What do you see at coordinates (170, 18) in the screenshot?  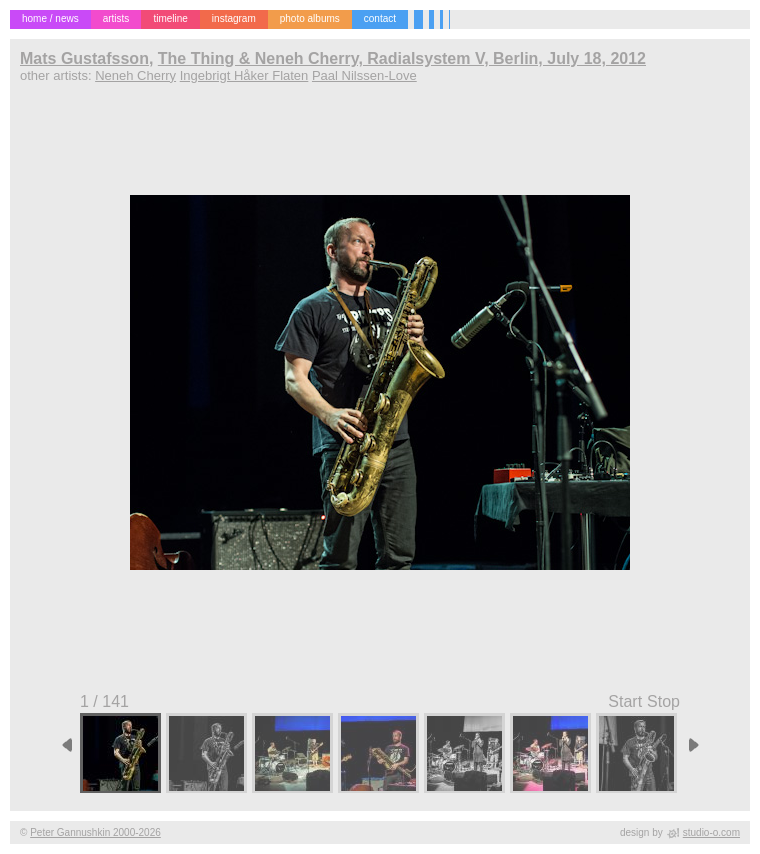 I see `timeline` at bounding box center [170, 18].